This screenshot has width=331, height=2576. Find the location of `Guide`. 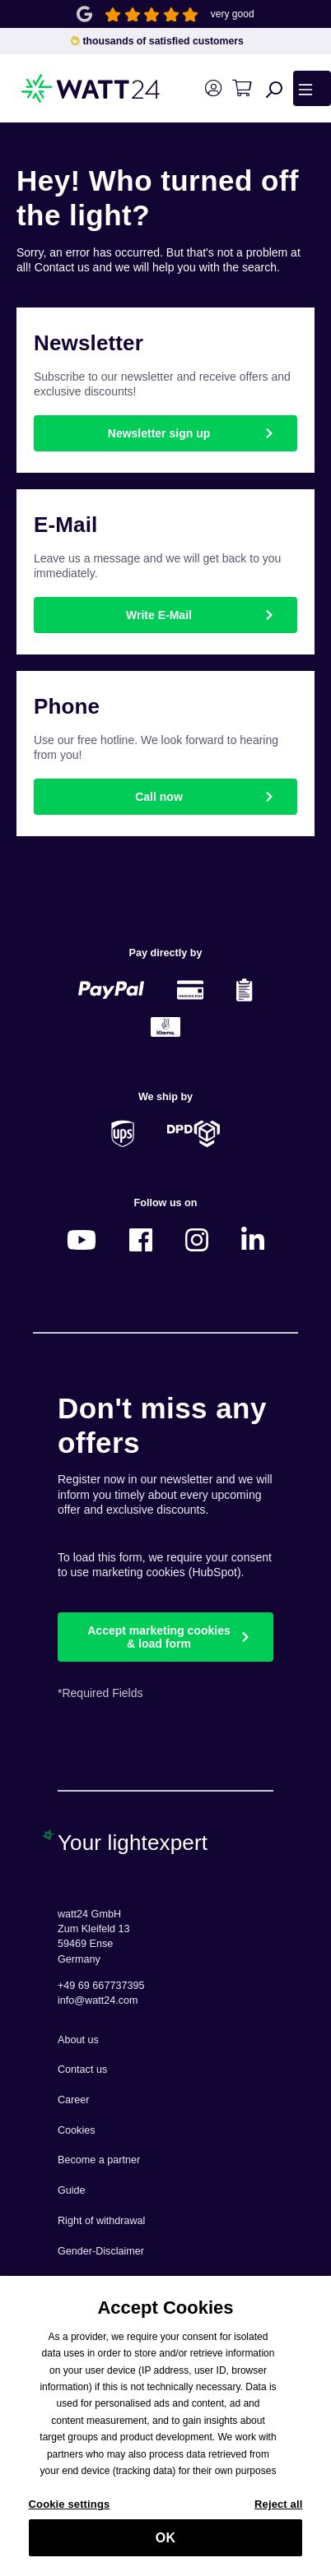

Guide is located at coordinates (72, 2190).